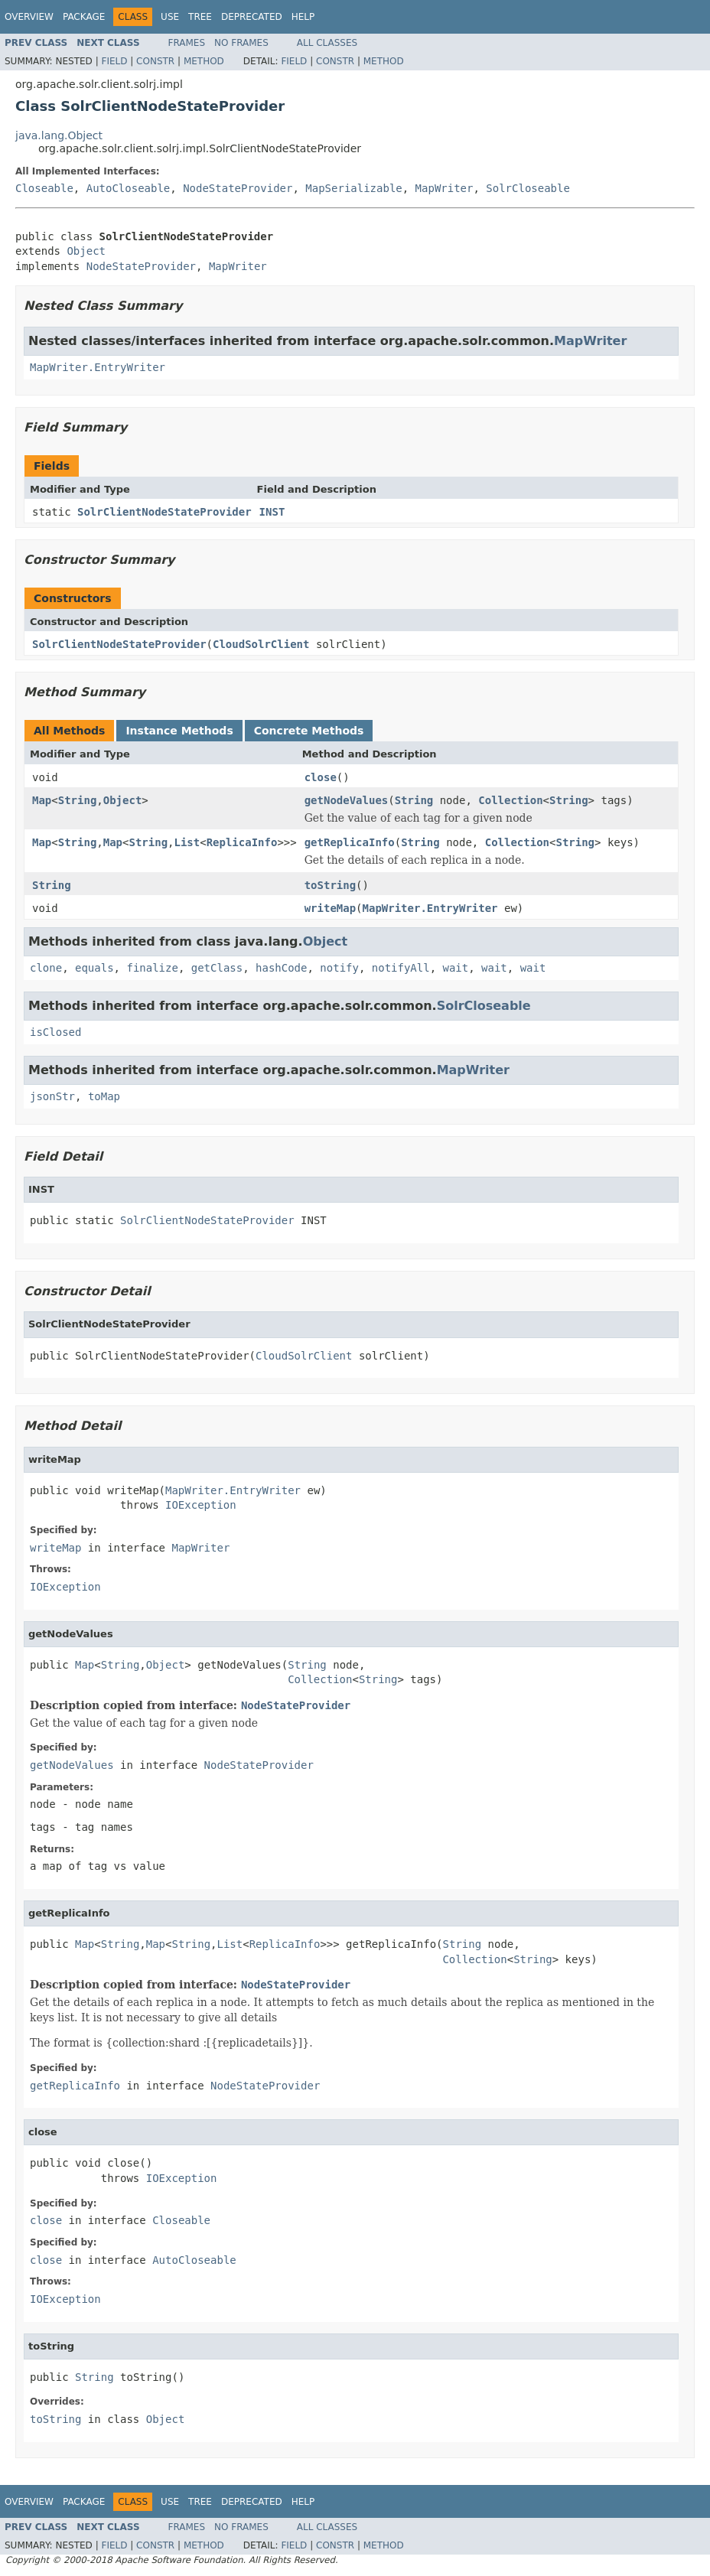 This screenshot has height=2576, width=710. Describe the element at coordinates (510, 800) in the screenshot. I see `Collection` at that location.